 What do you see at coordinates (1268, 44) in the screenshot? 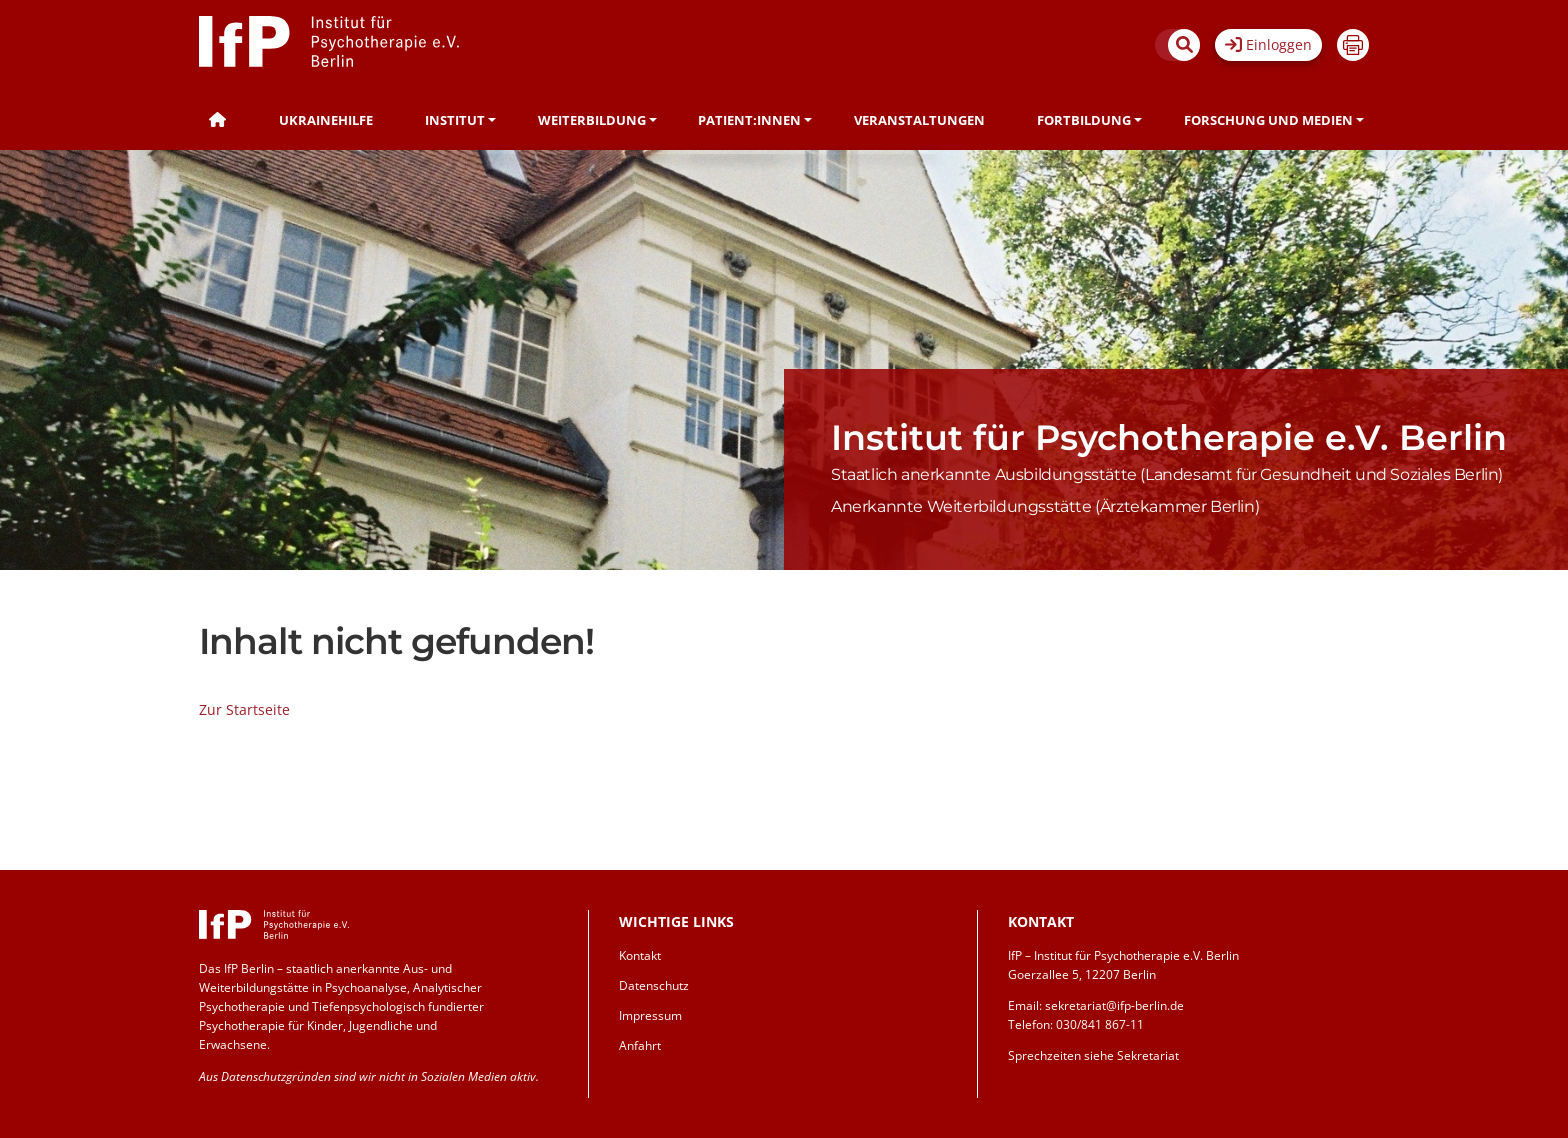
I see `Einloggen` at bounding box center [1268, 44].